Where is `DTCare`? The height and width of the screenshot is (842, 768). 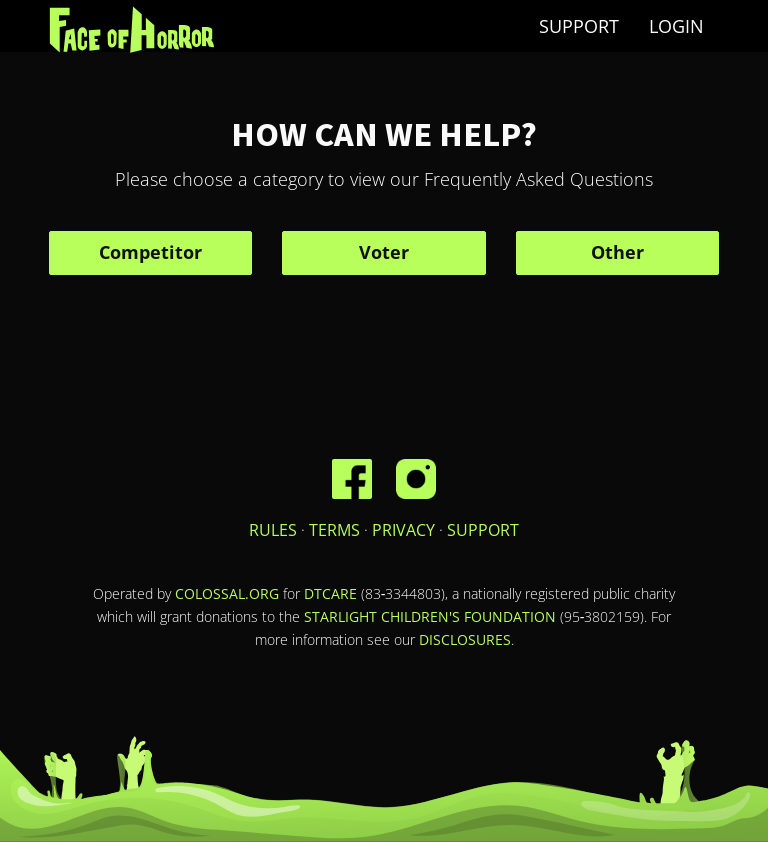 DTCare is located at coordinates (330, 593).